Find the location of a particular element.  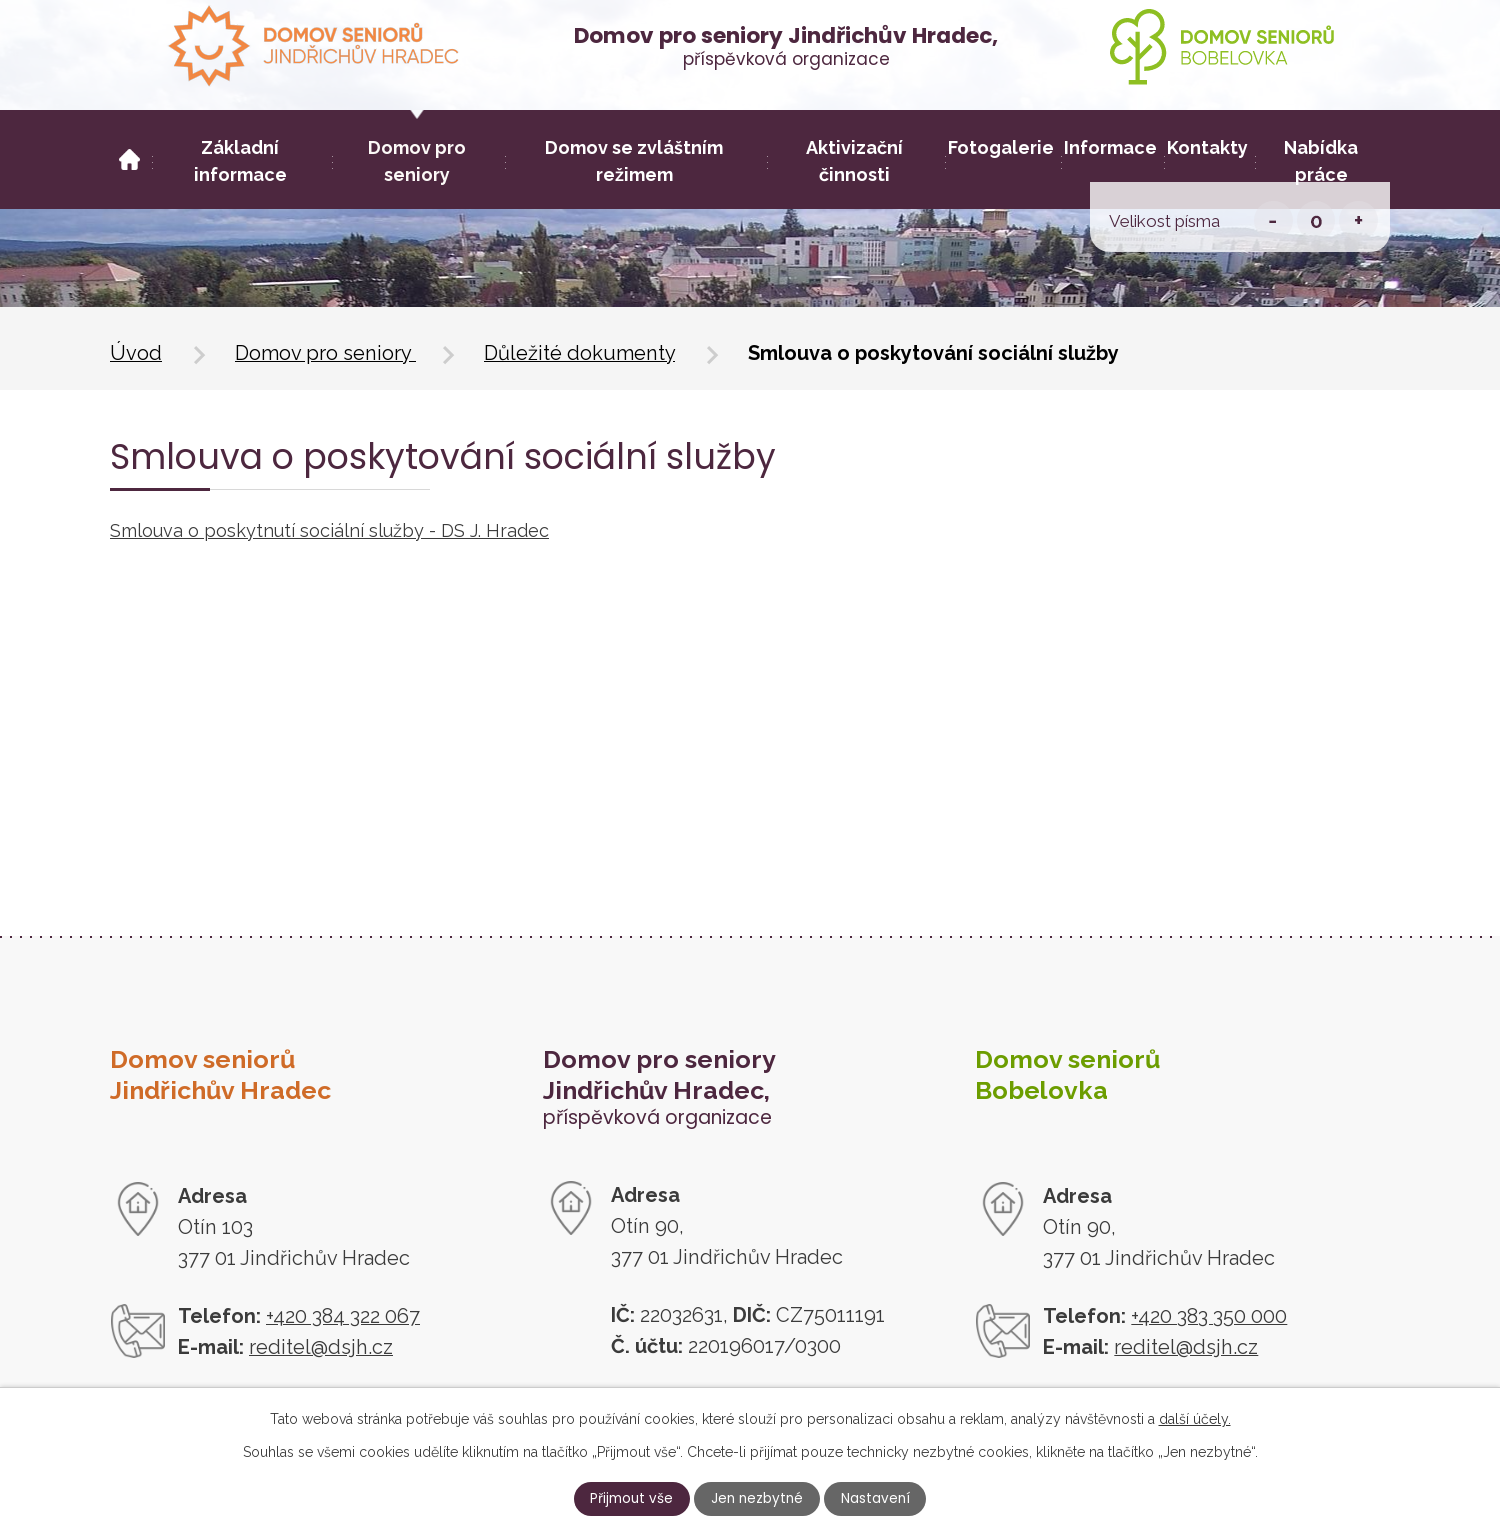

další účely. is located at coordinates (1195, 1416).